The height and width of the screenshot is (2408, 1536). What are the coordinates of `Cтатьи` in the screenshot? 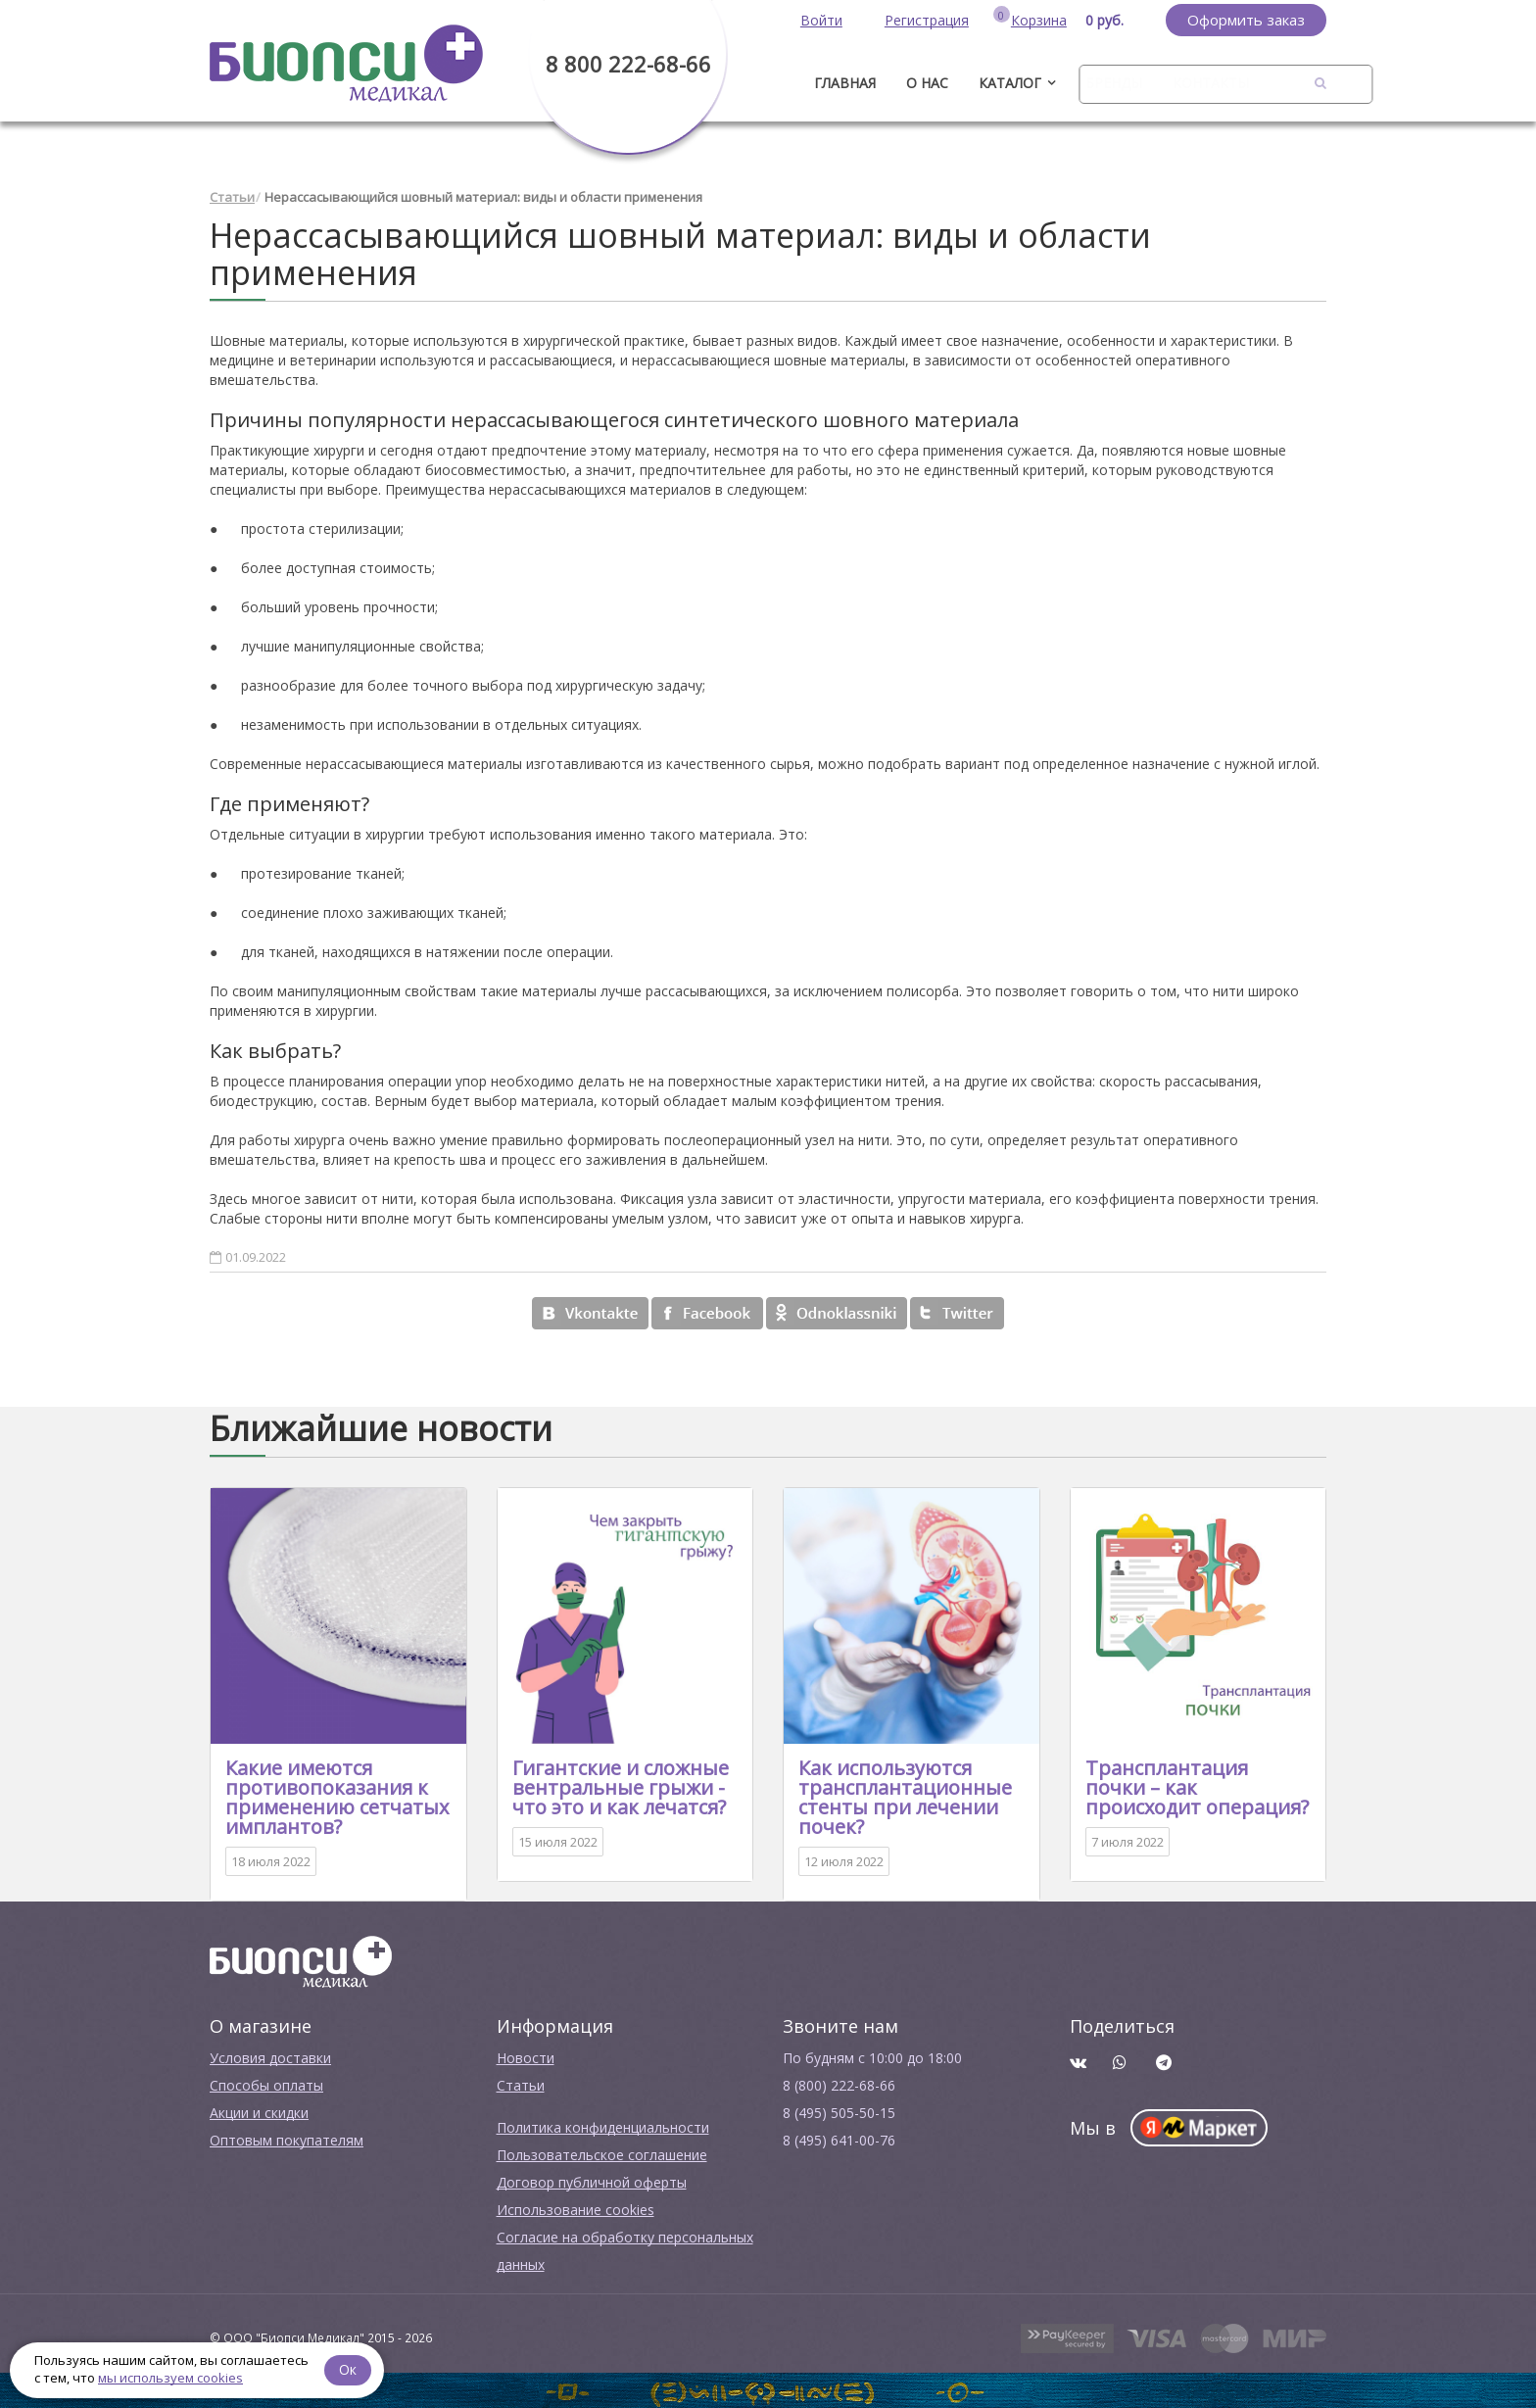 It's located at (521, 2083).